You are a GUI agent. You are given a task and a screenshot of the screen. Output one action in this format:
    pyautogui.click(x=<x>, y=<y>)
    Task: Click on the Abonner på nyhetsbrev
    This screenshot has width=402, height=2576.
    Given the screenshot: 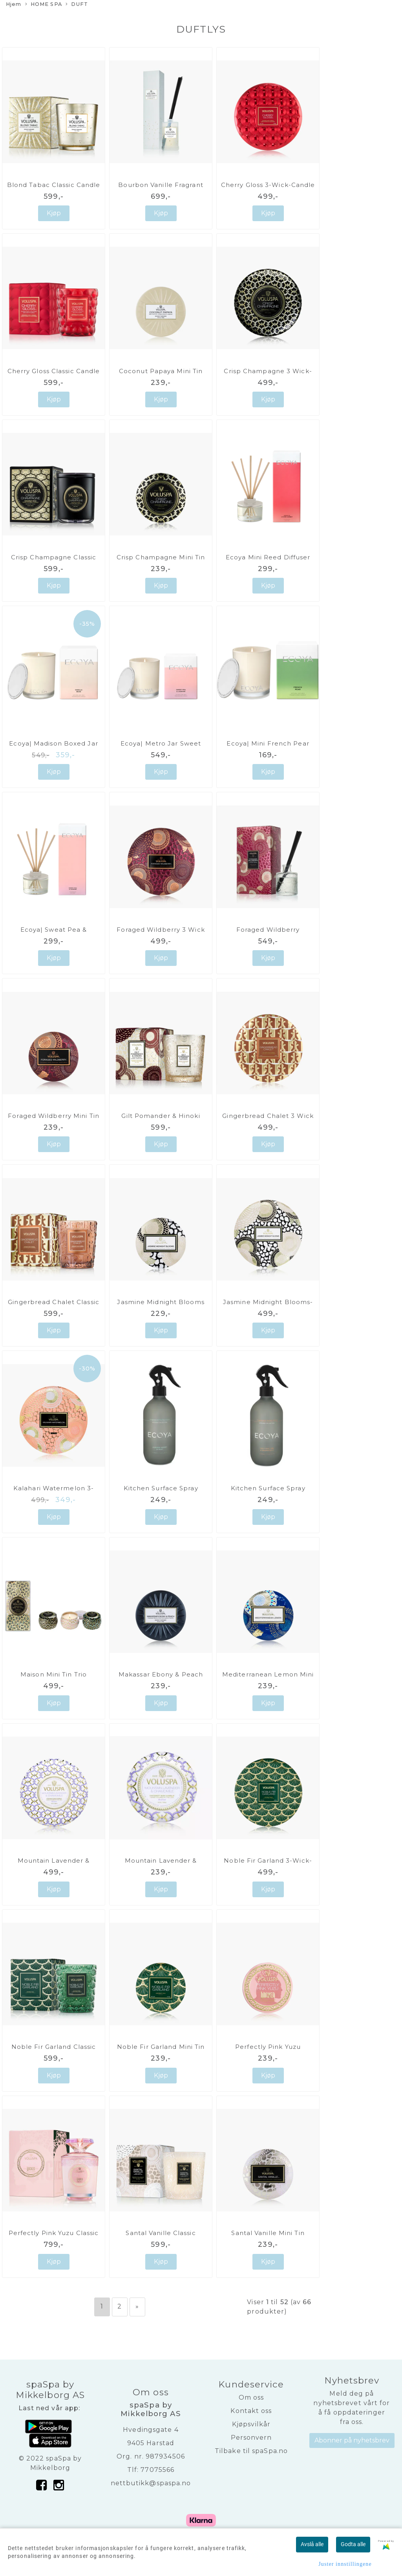 What is the action you would take?
    pyautogui.click(x=351, y=2440)
    